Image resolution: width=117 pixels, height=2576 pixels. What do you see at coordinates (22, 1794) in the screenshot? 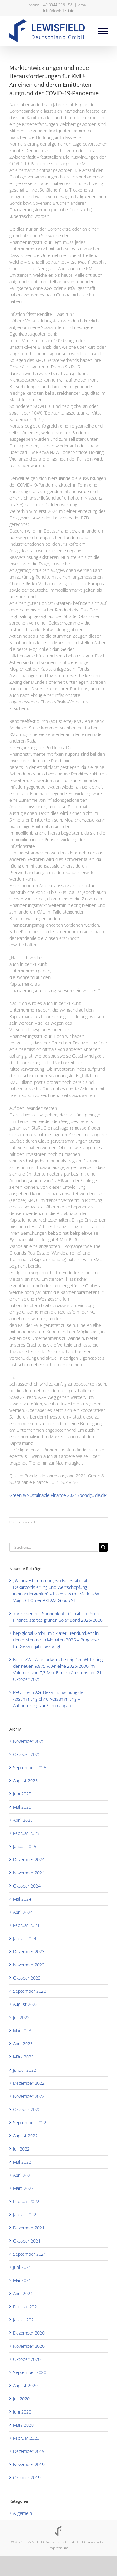
I see `Juni 2025` at bounding box center [22, 1794].